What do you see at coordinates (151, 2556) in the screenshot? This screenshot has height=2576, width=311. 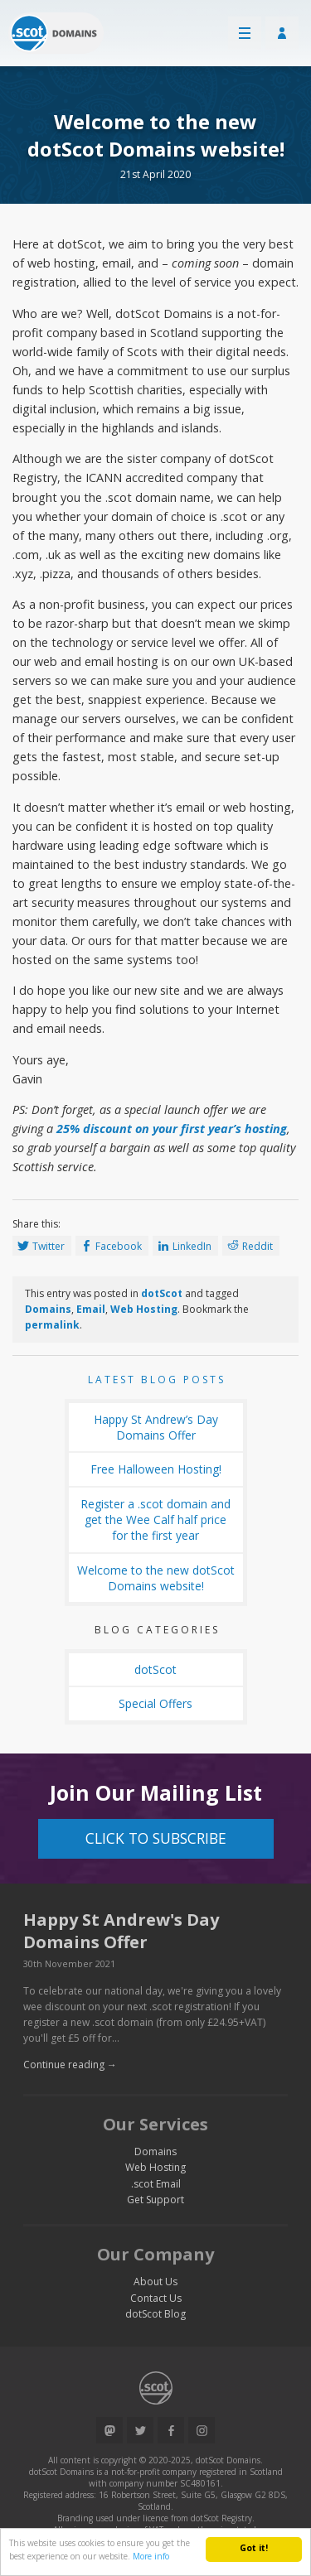 I see `More info` at bounding box center [151, 2556].